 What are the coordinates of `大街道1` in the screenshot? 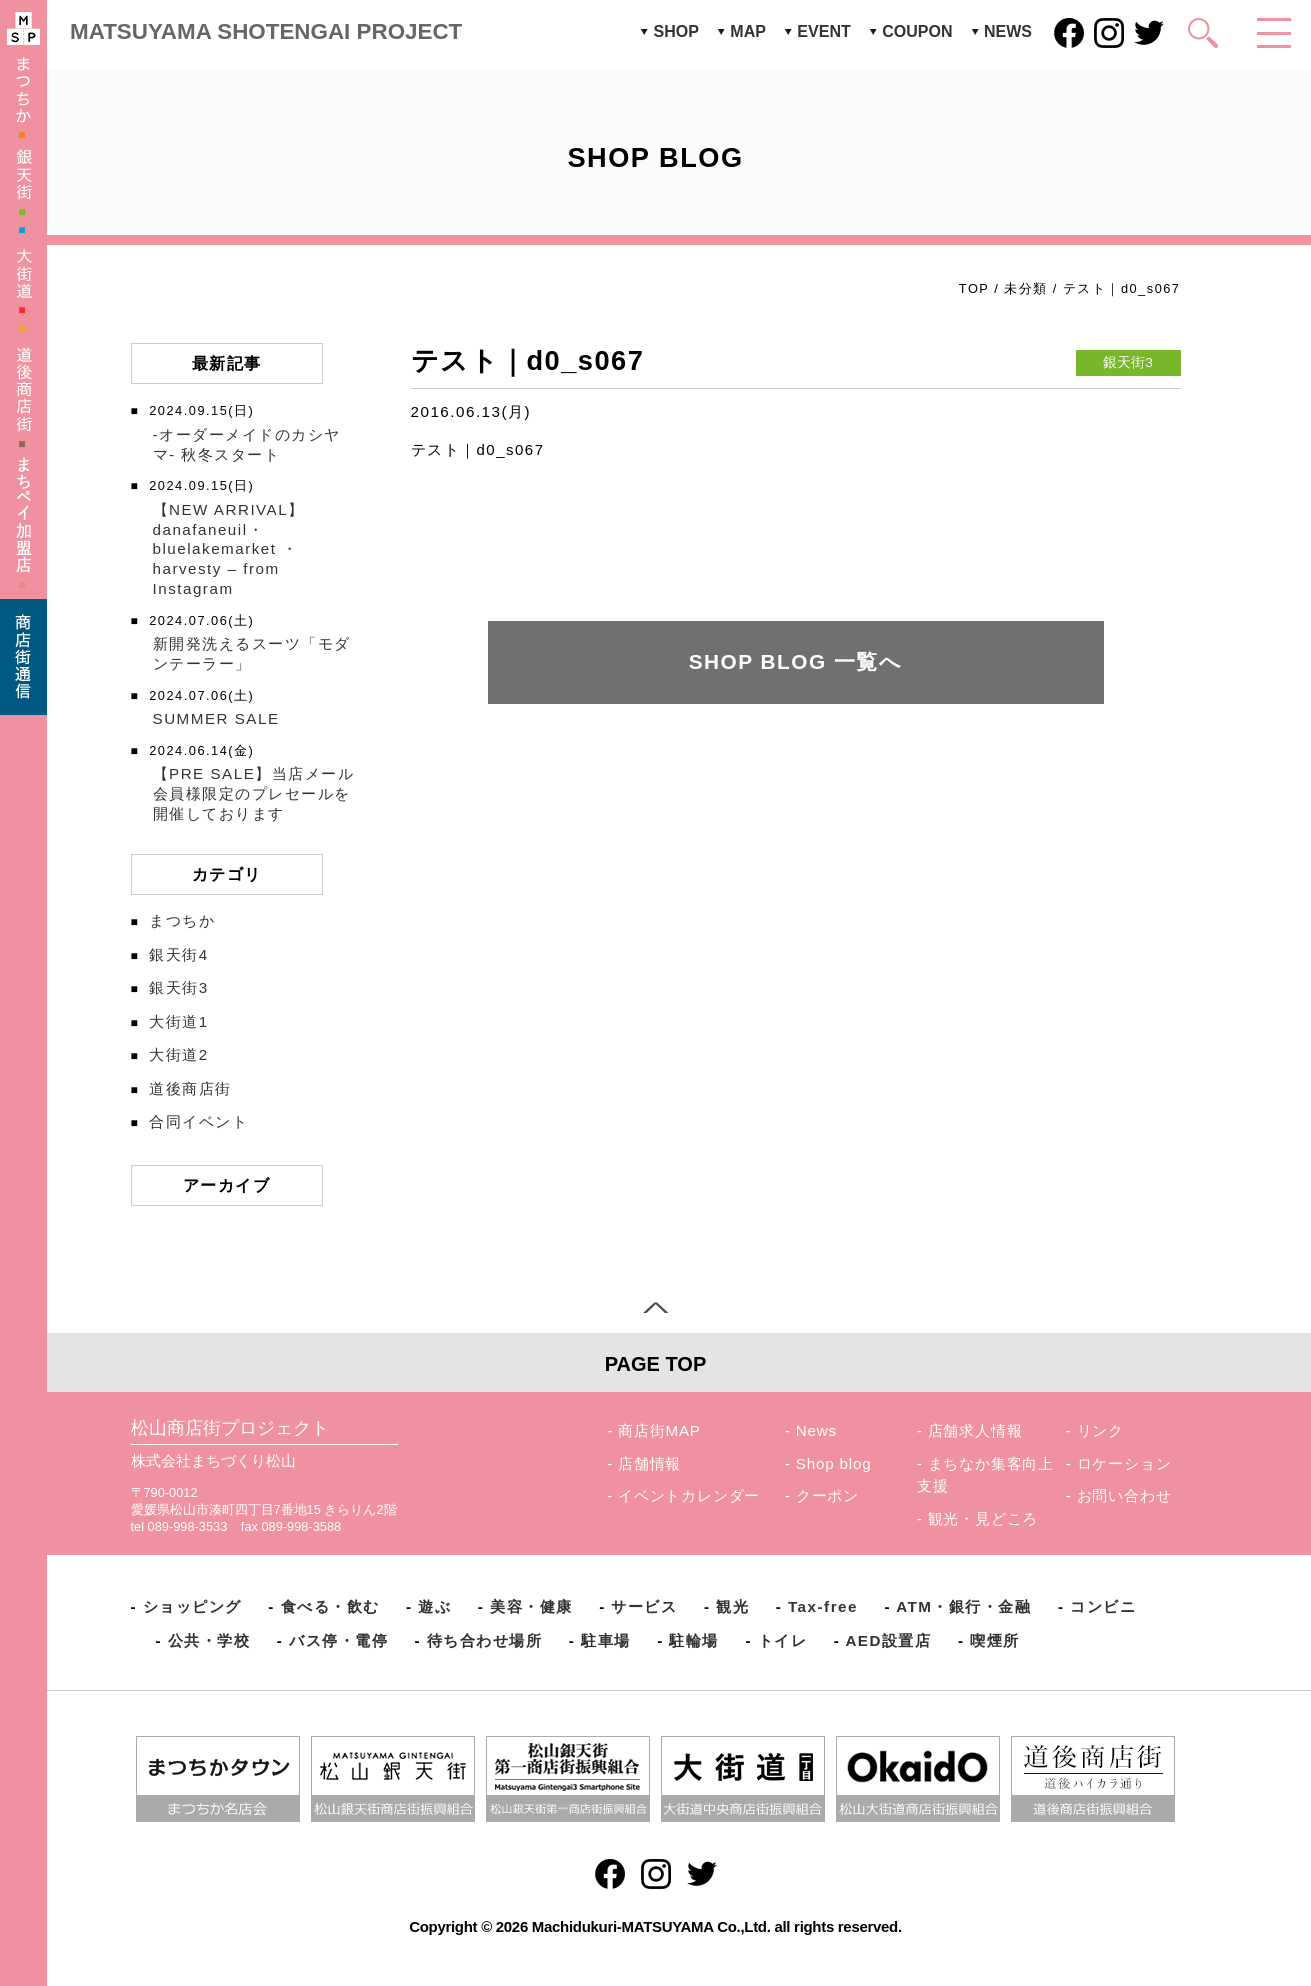 It's located at (178, 1021).